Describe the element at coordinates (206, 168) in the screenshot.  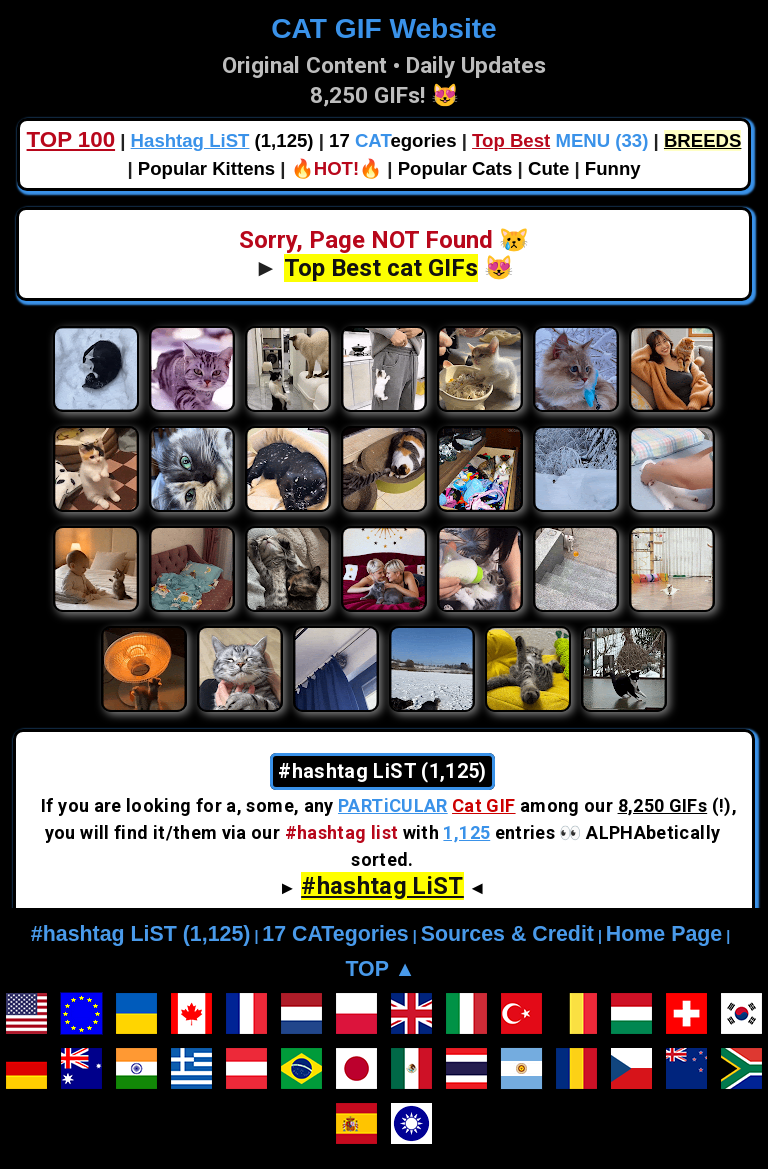
I see `Popular Kittens` at that location.